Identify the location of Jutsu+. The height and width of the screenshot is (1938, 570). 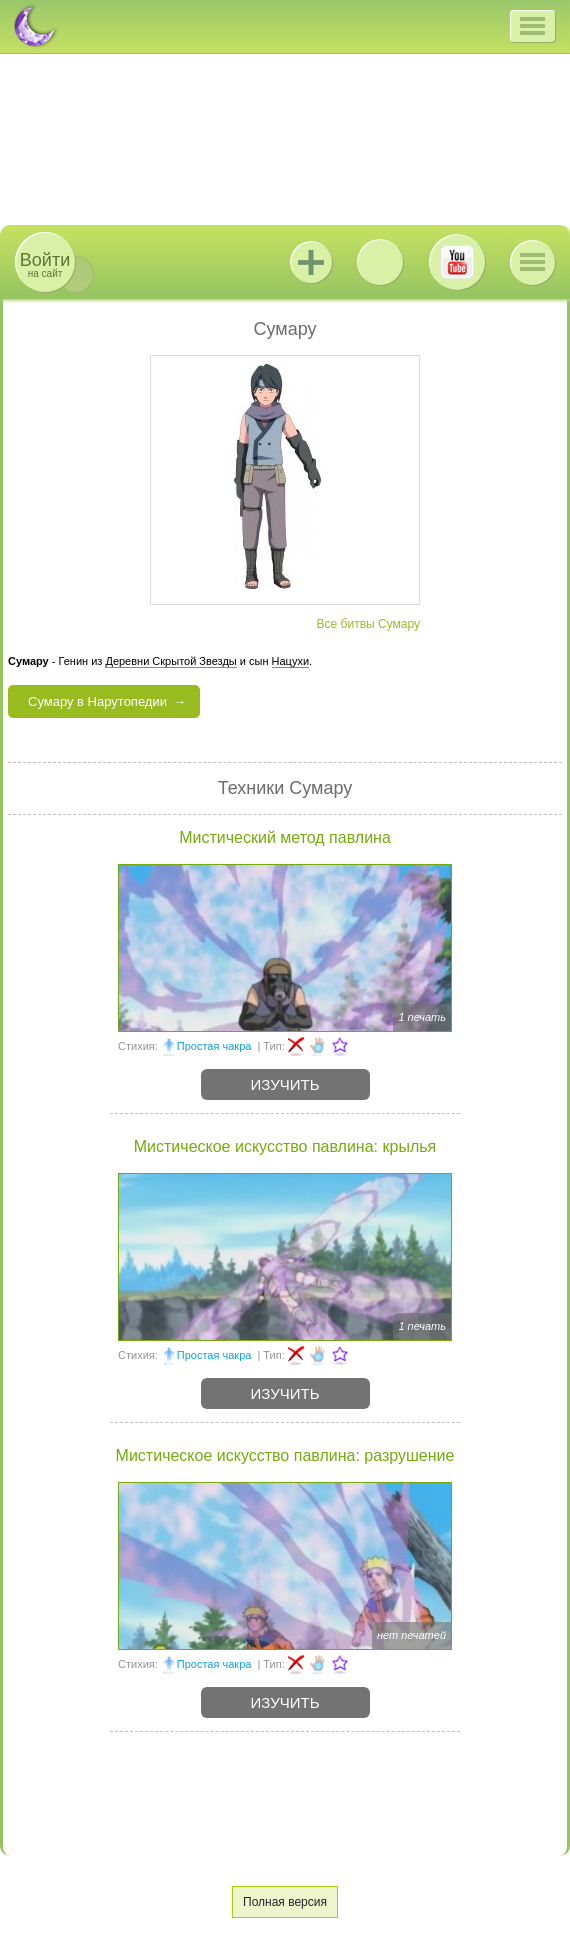
(311, 262).